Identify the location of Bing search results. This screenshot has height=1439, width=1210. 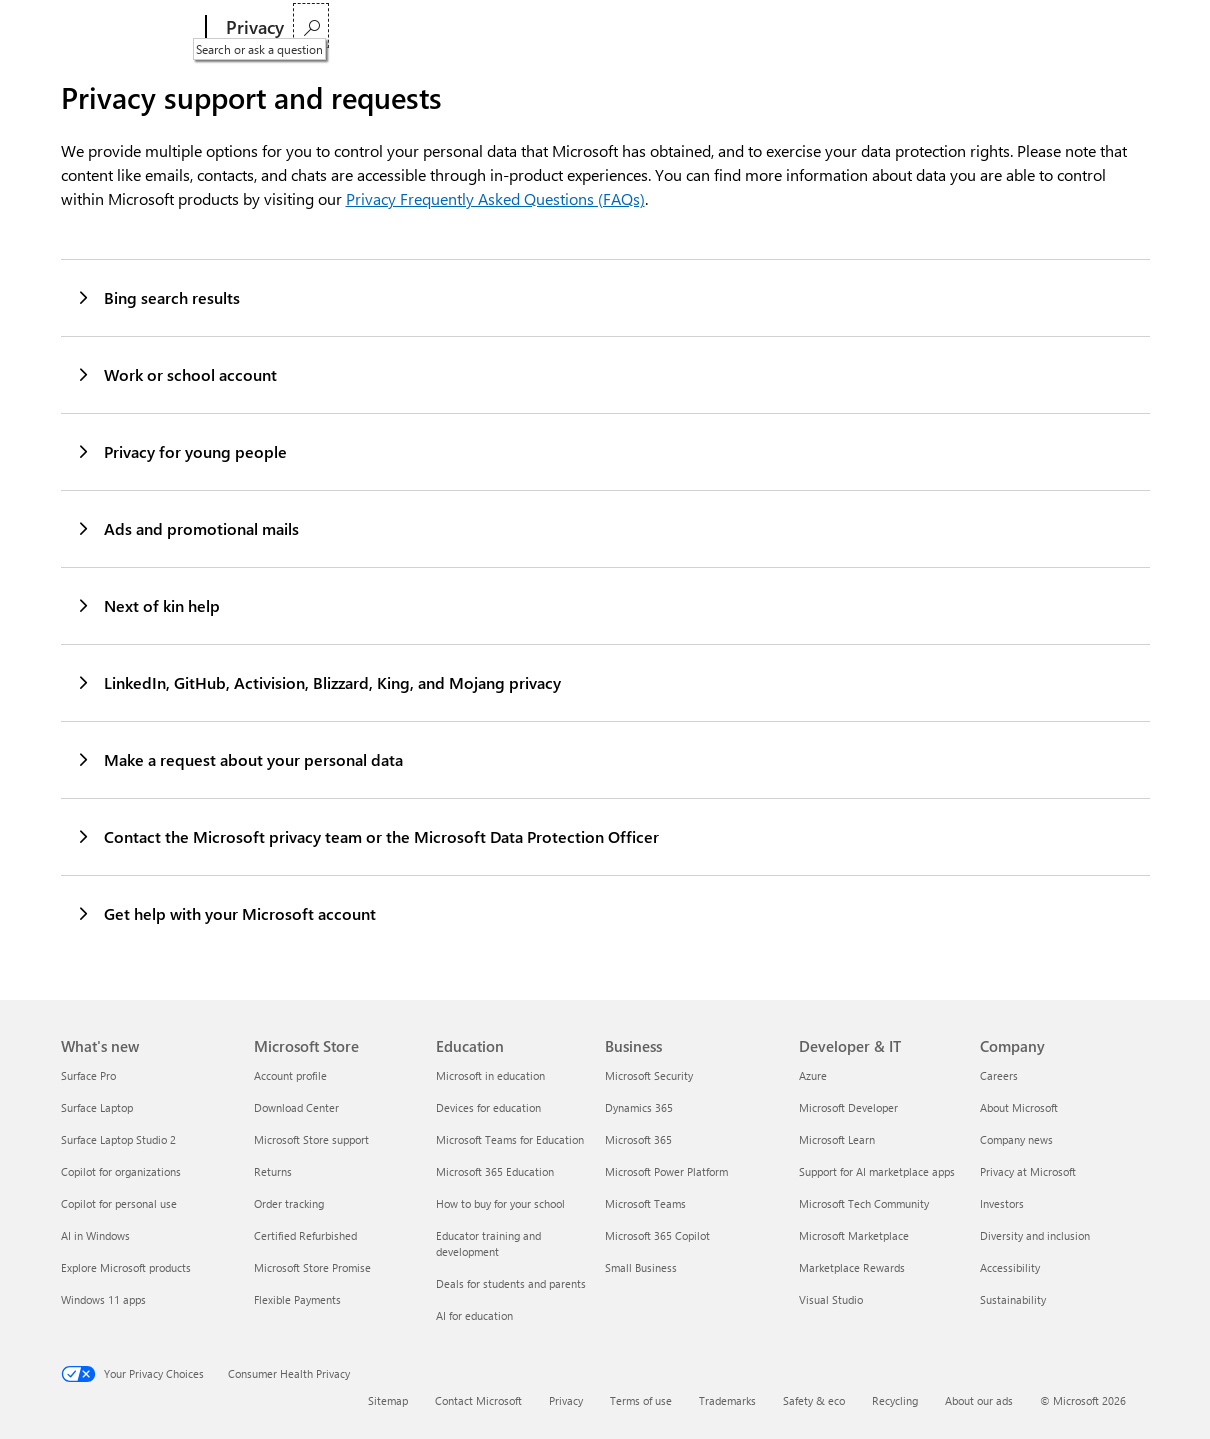
(157, 297).